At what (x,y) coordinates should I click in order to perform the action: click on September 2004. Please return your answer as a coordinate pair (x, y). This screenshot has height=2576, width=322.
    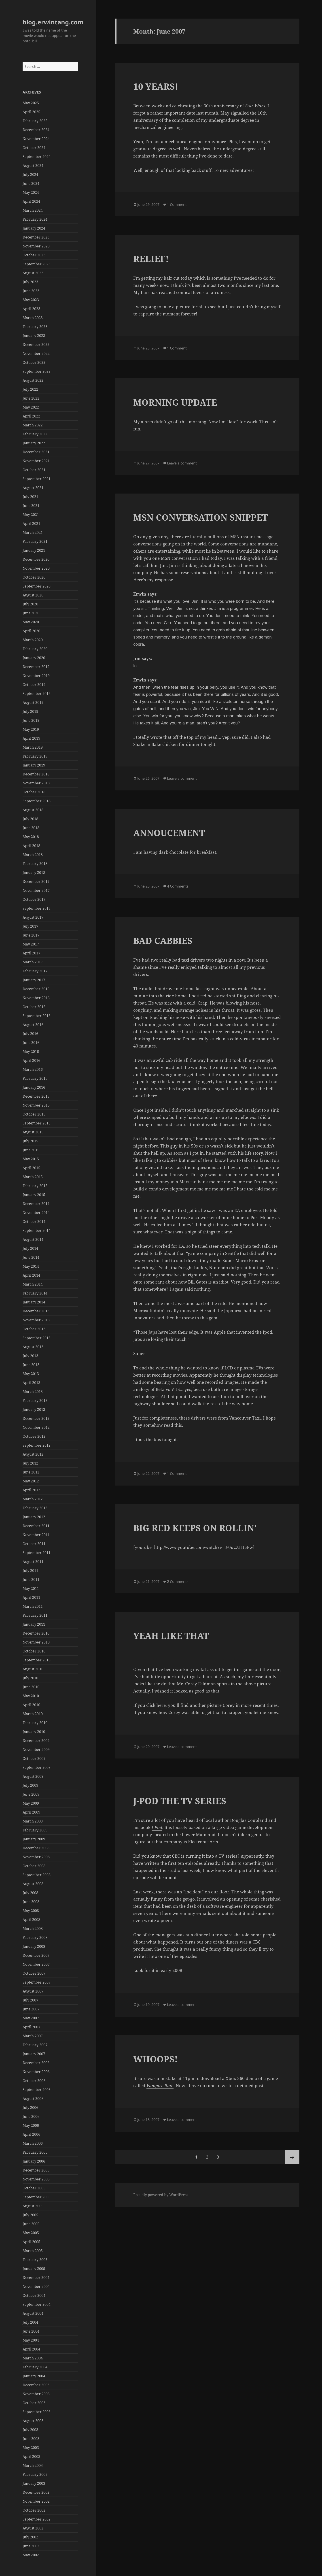
    Looking at the image, I should click on (37, 2304).